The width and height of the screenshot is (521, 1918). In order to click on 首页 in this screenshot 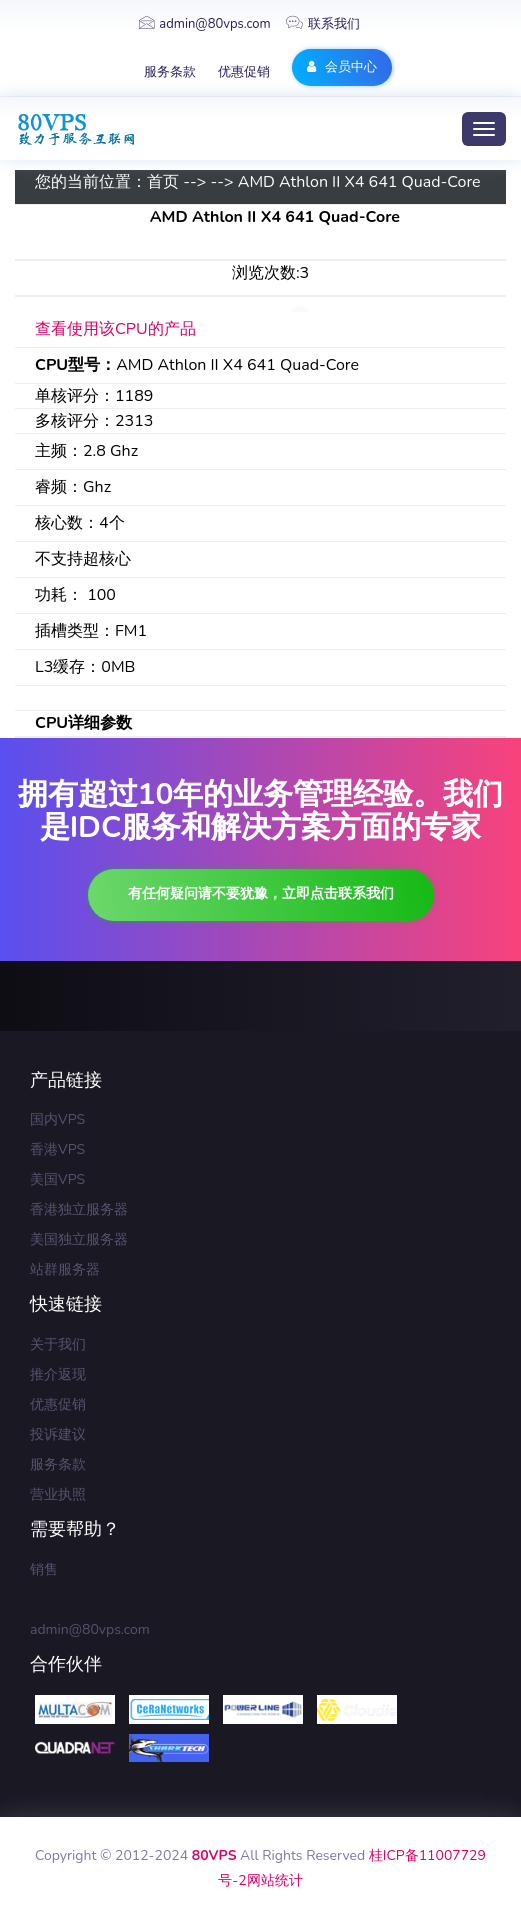, I will do `click(163, 182)`.